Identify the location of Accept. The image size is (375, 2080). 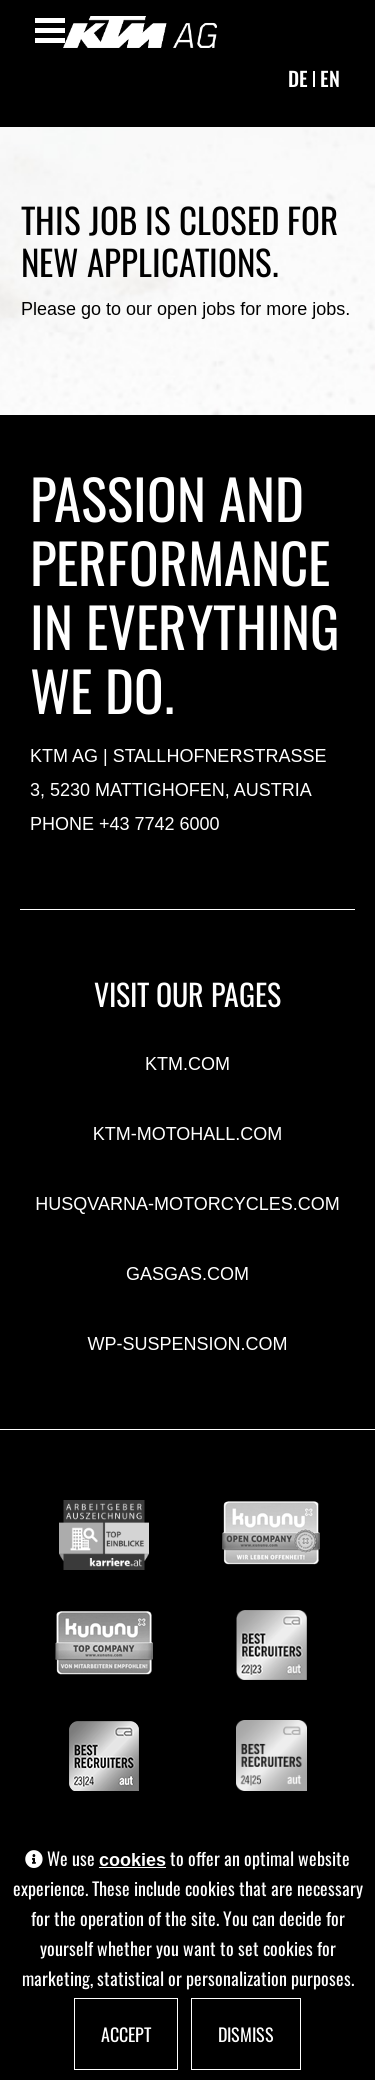
(126, 2034).